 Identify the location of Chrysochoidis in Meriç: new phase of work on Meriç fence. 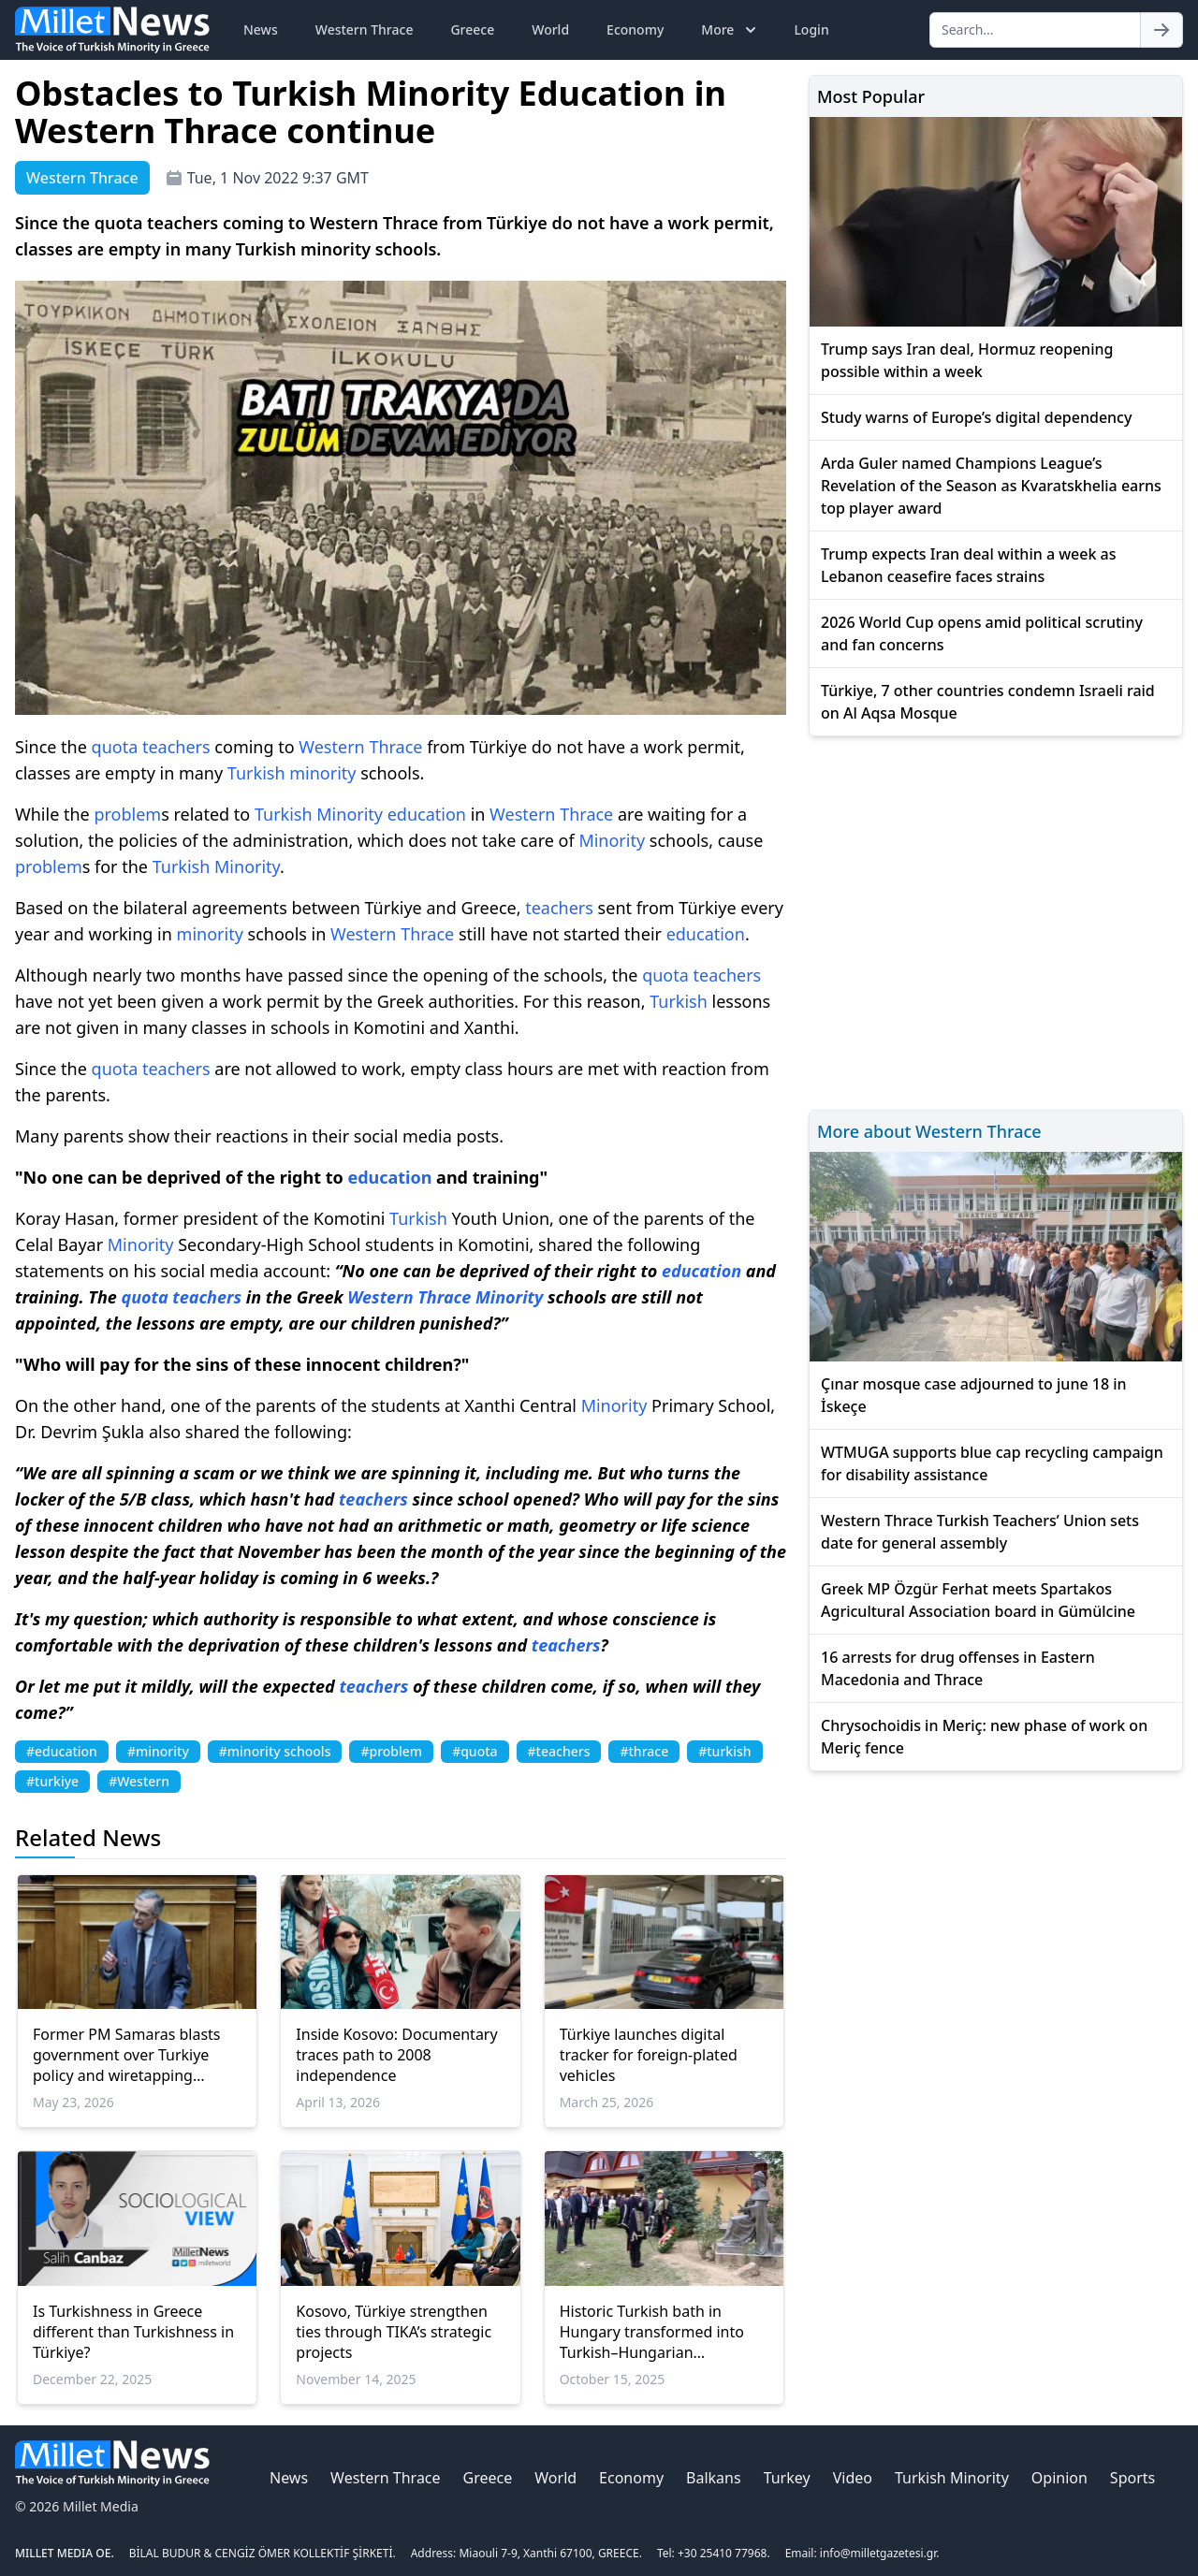
(984, 1736).